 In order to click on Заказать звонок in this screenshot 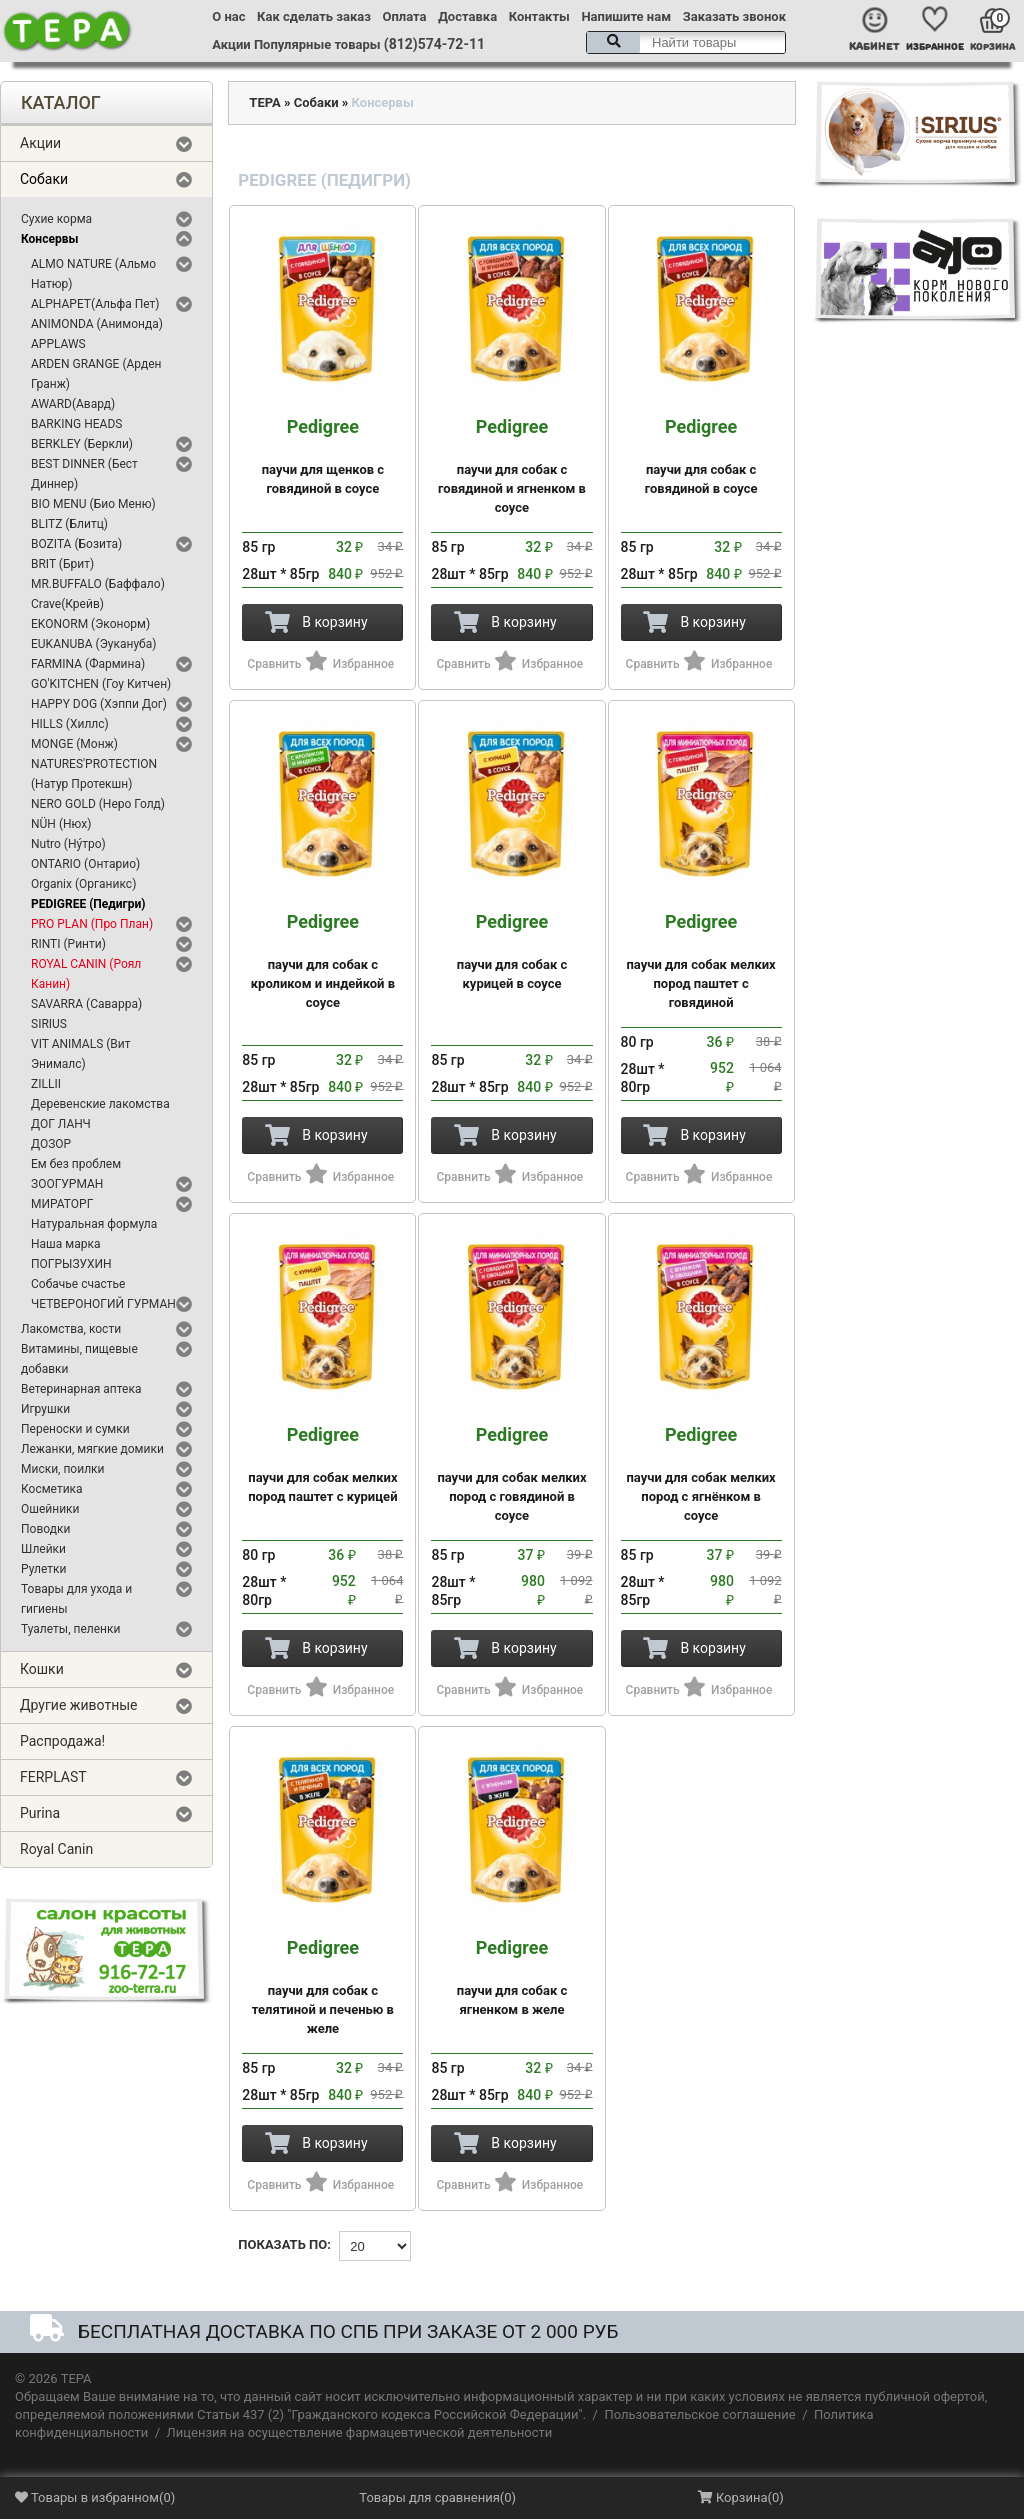, I will do `click(734, 16)`.